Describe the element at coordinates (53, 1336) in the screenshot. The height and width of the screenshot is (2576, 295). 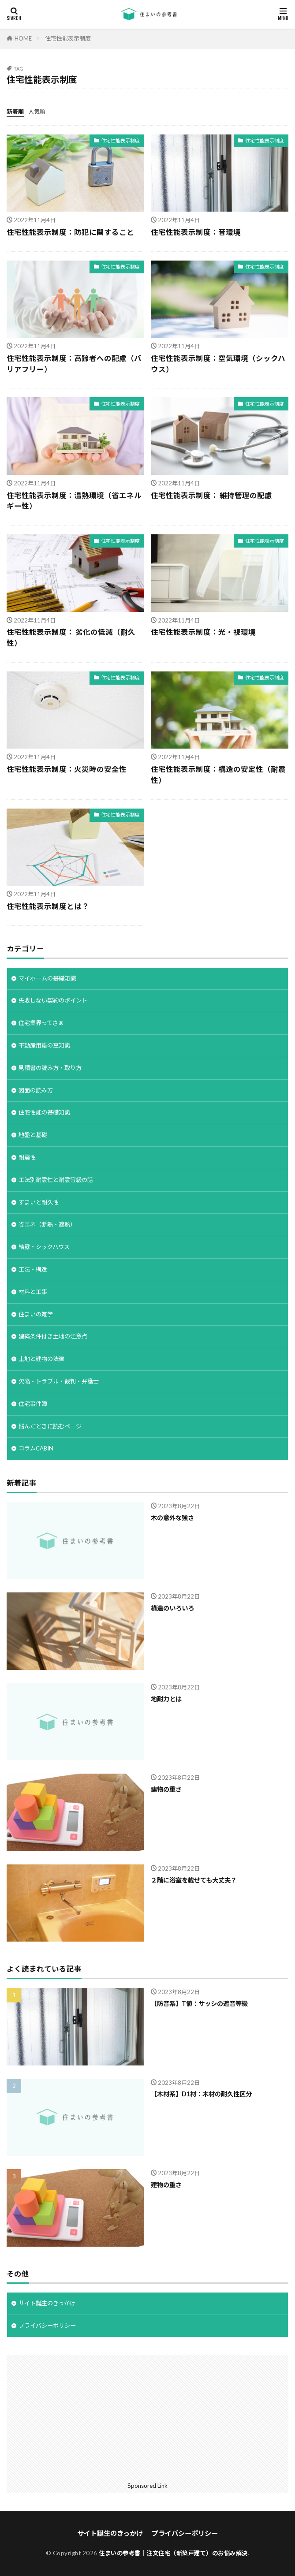
I see `建築条件付き土地の注意点` at that location.